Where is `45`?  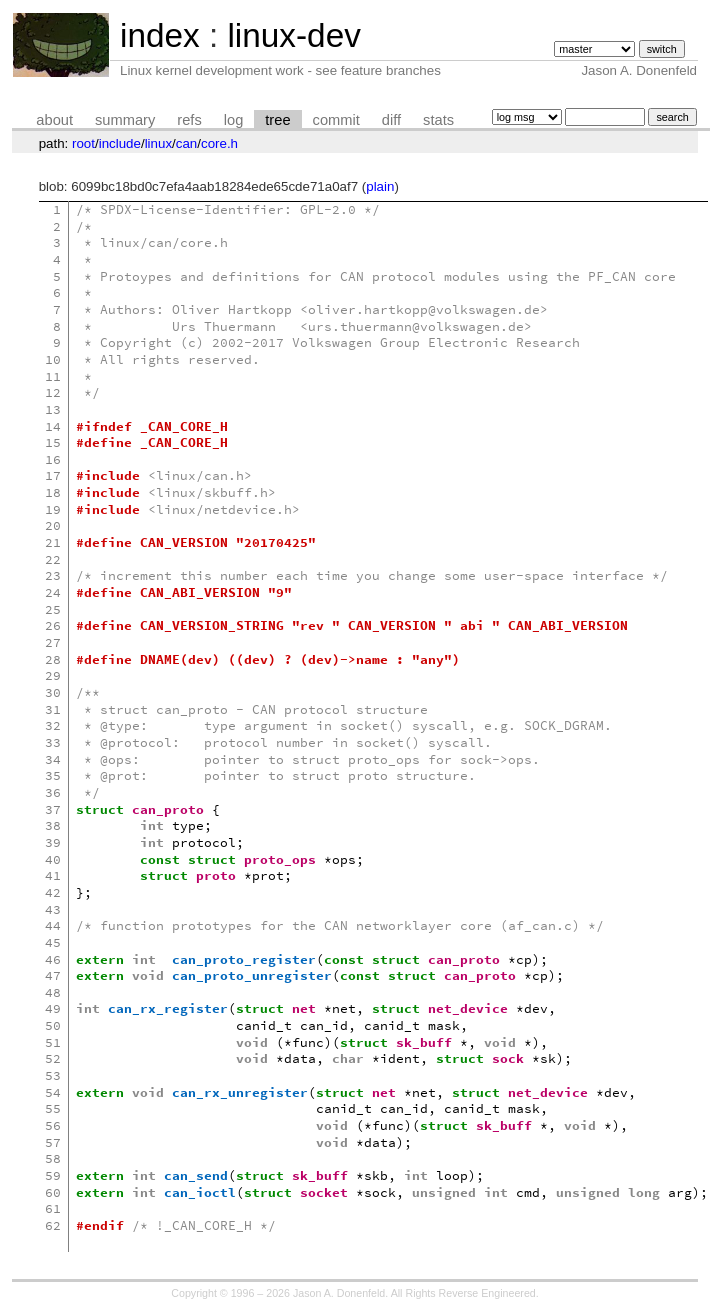
45 is located at coordinates (53, 942).